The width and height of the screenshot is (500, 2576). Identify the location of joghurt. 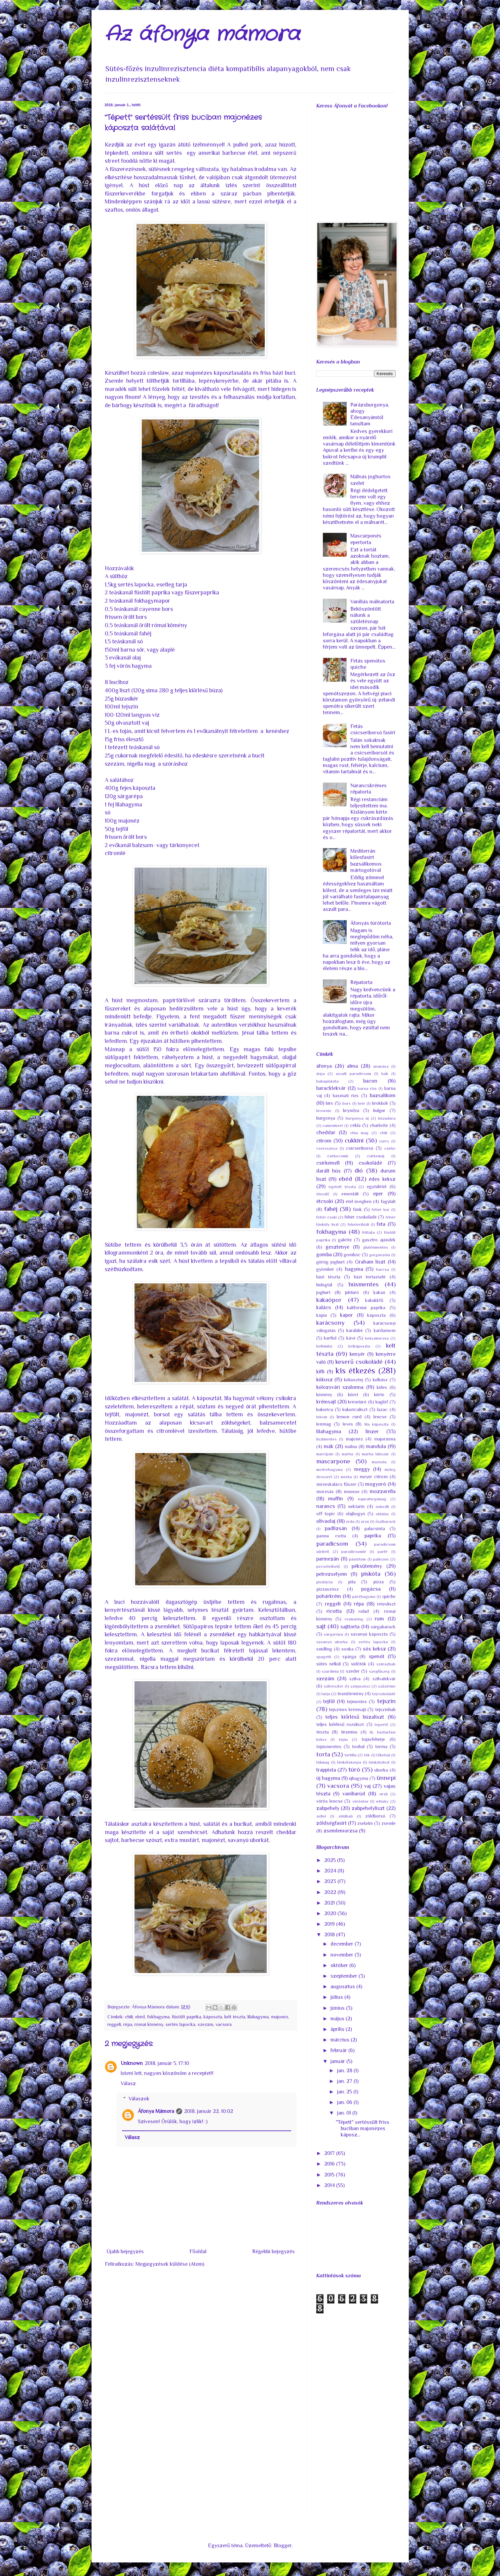
(323, 1292).